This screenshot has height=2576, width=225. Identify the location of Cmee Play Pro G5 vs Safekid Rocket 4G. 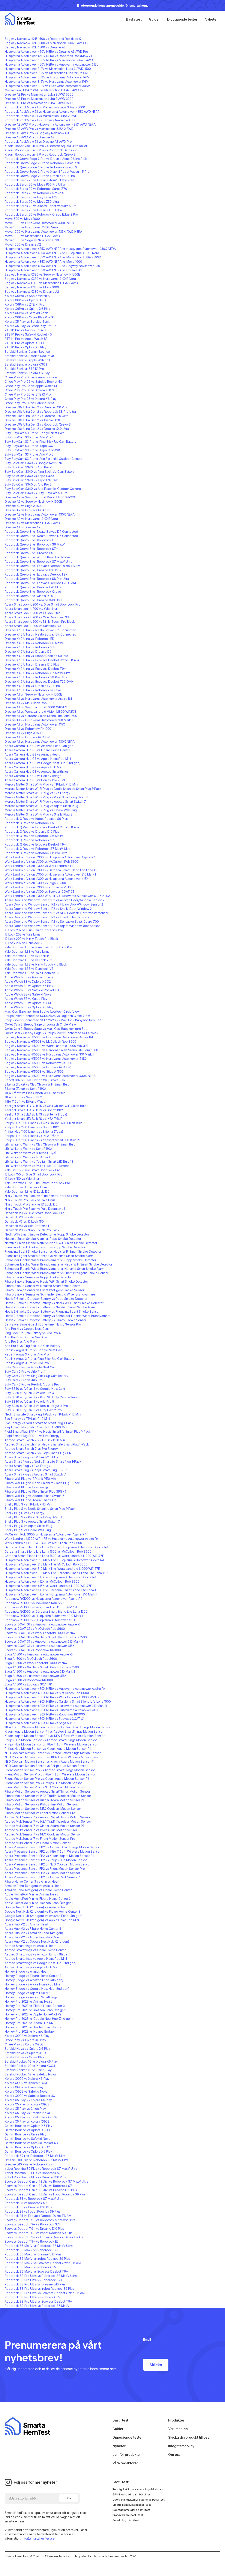
(33, 381).